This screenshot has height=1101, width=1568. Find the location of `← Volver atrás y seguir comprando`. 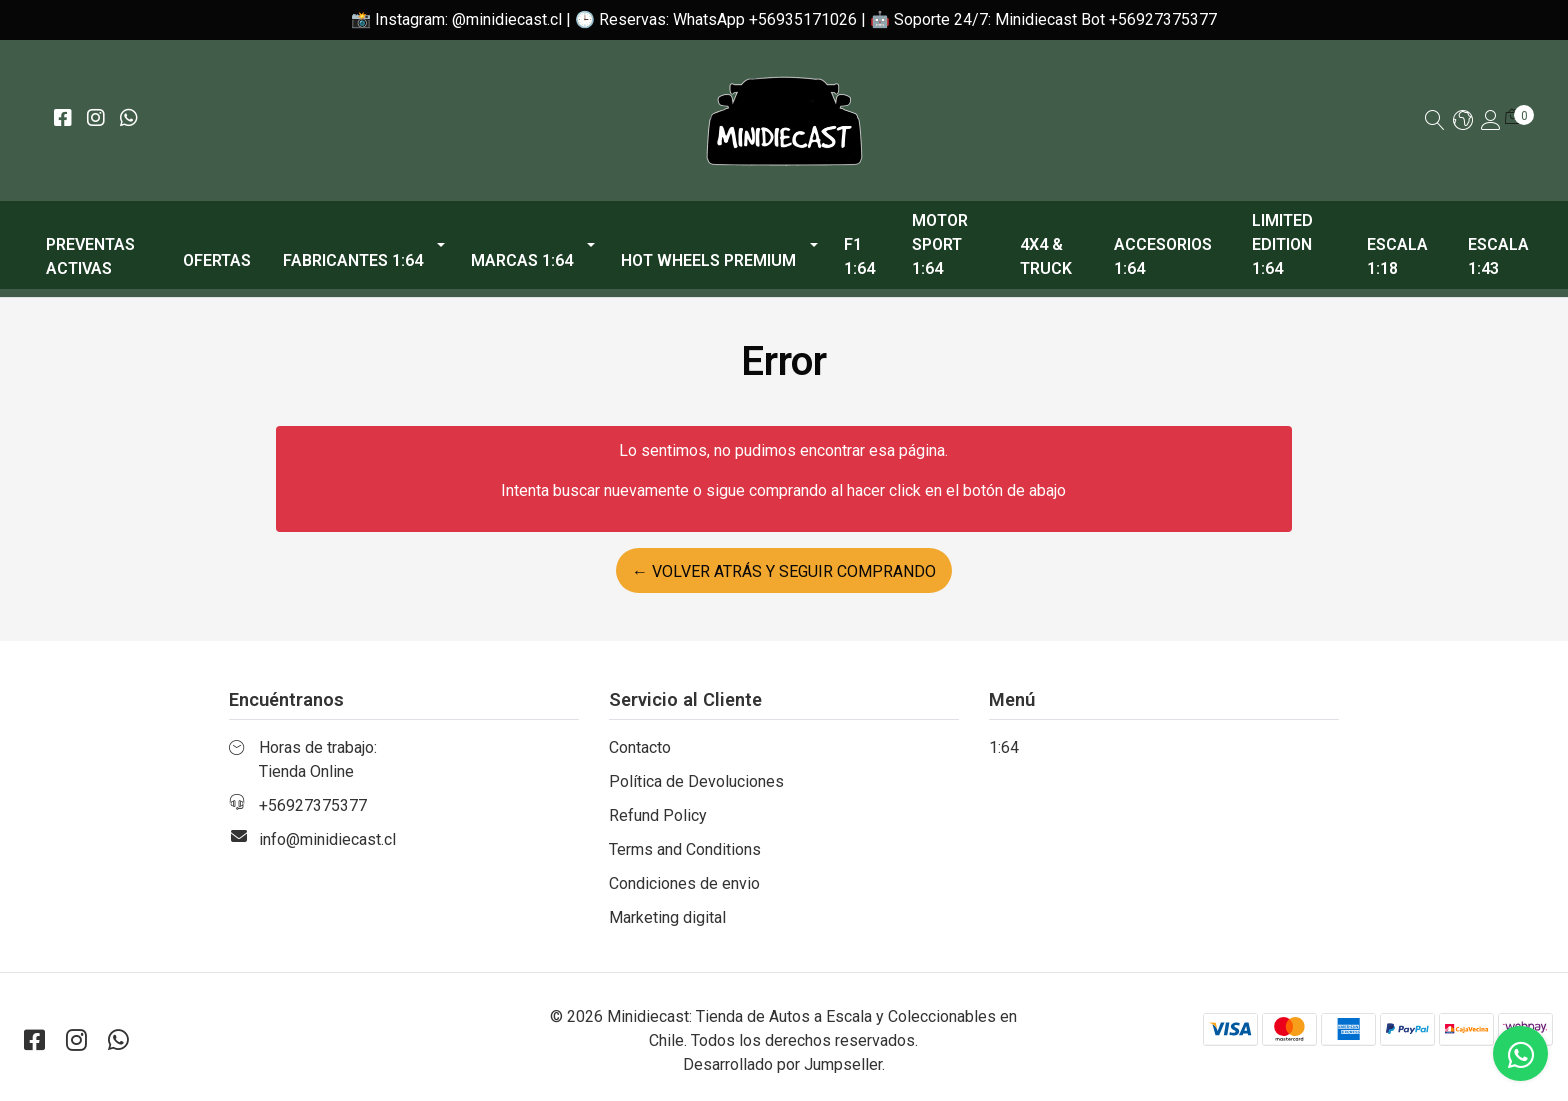

← Volver atrás y seguir comprando is located at coordinates (784, 571).